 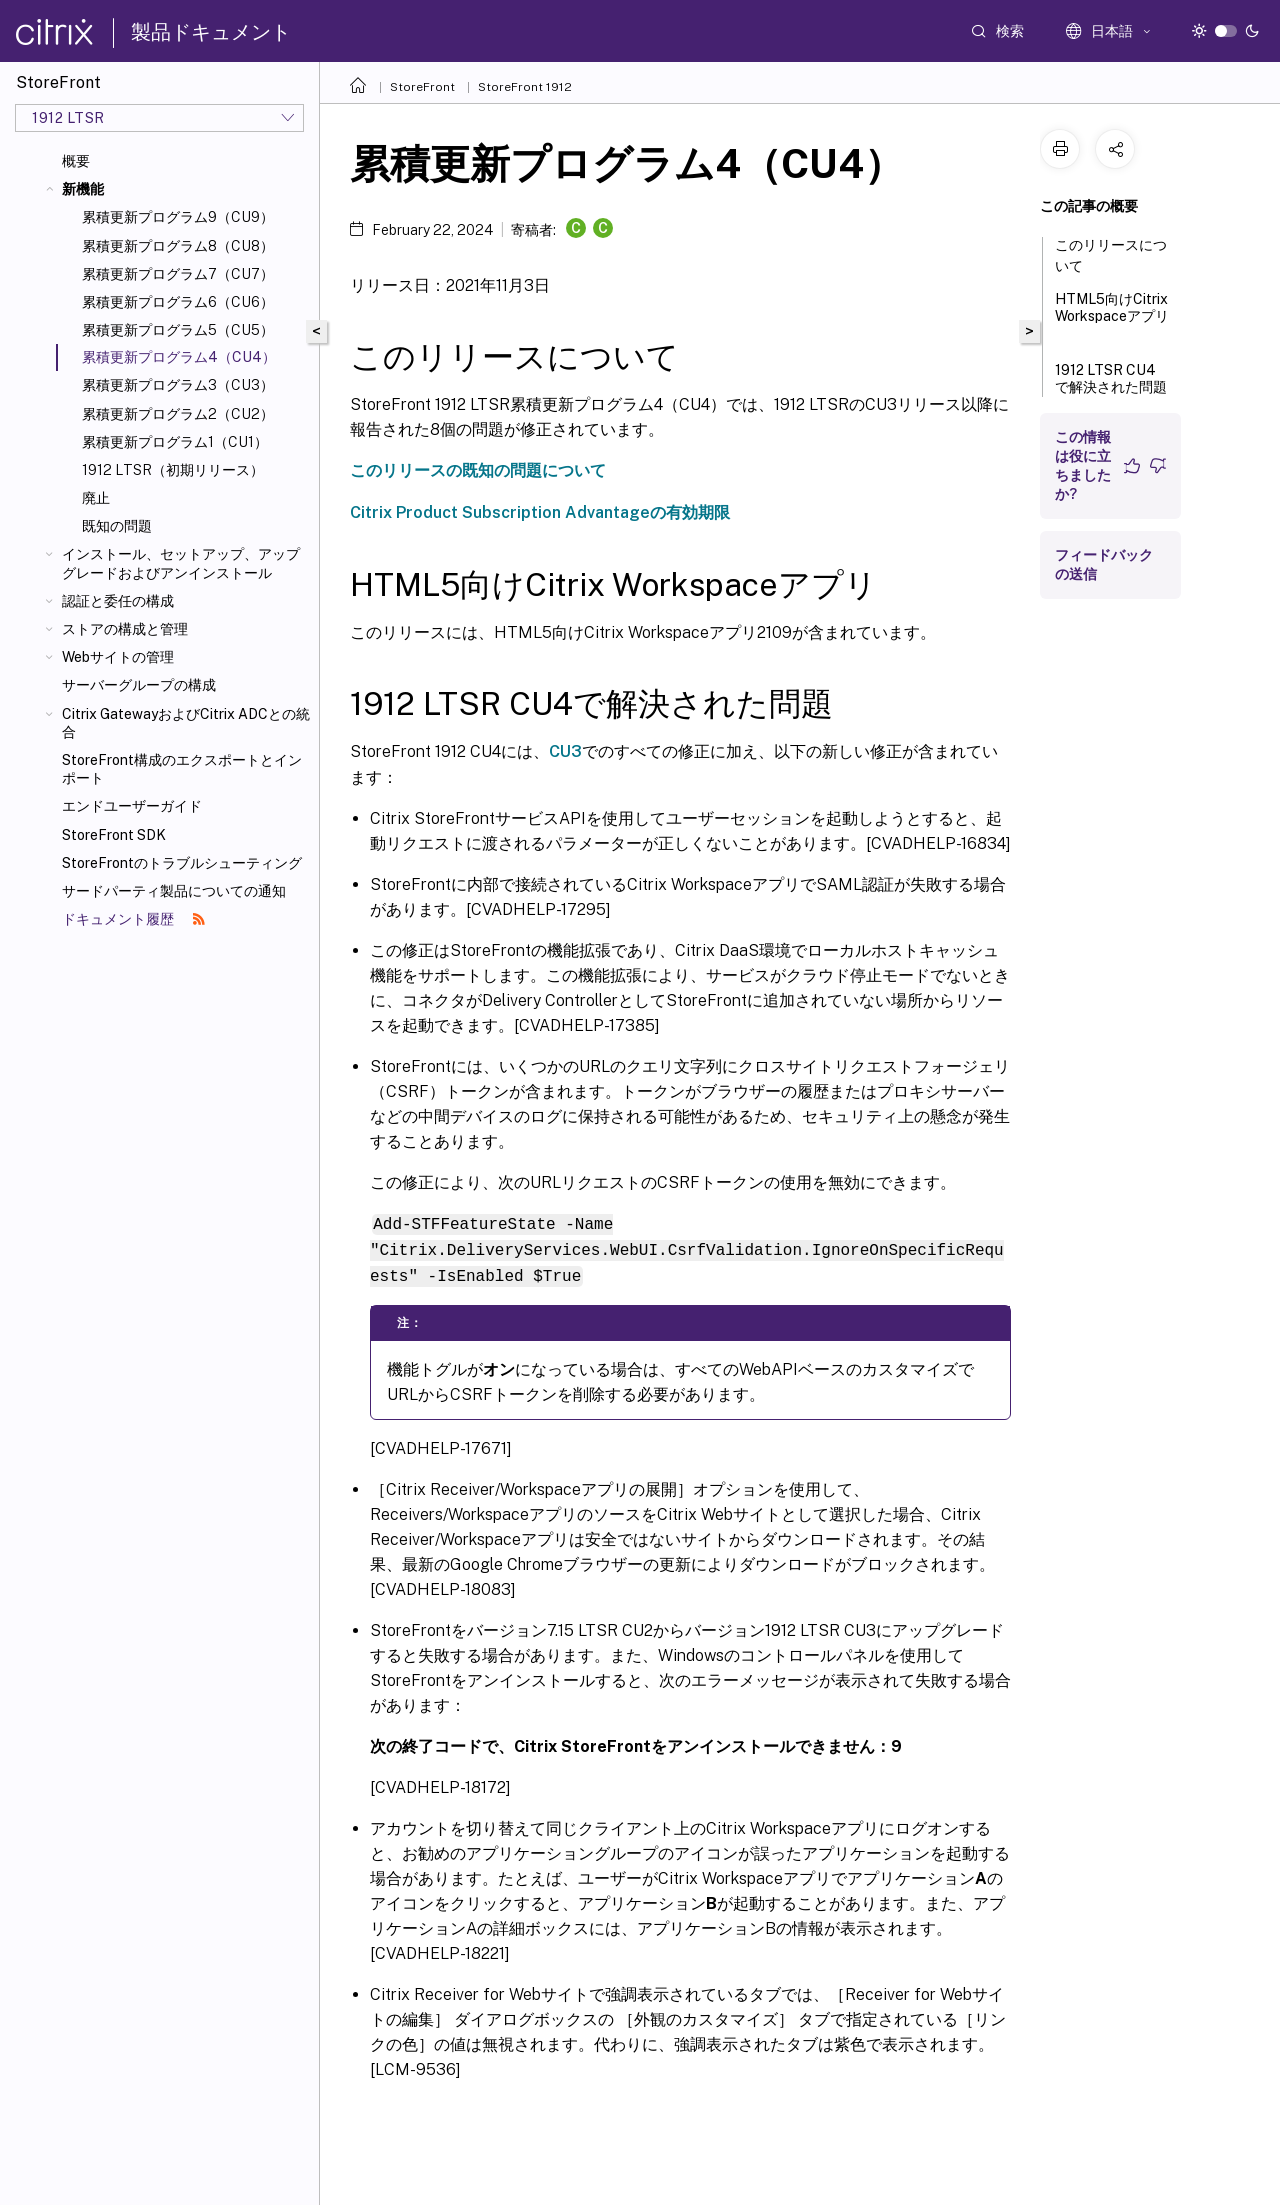 What do you see at coordinates (114, 835) in the screenshot?
I see `StoreFront SDK` at bounding box center [114, 835].